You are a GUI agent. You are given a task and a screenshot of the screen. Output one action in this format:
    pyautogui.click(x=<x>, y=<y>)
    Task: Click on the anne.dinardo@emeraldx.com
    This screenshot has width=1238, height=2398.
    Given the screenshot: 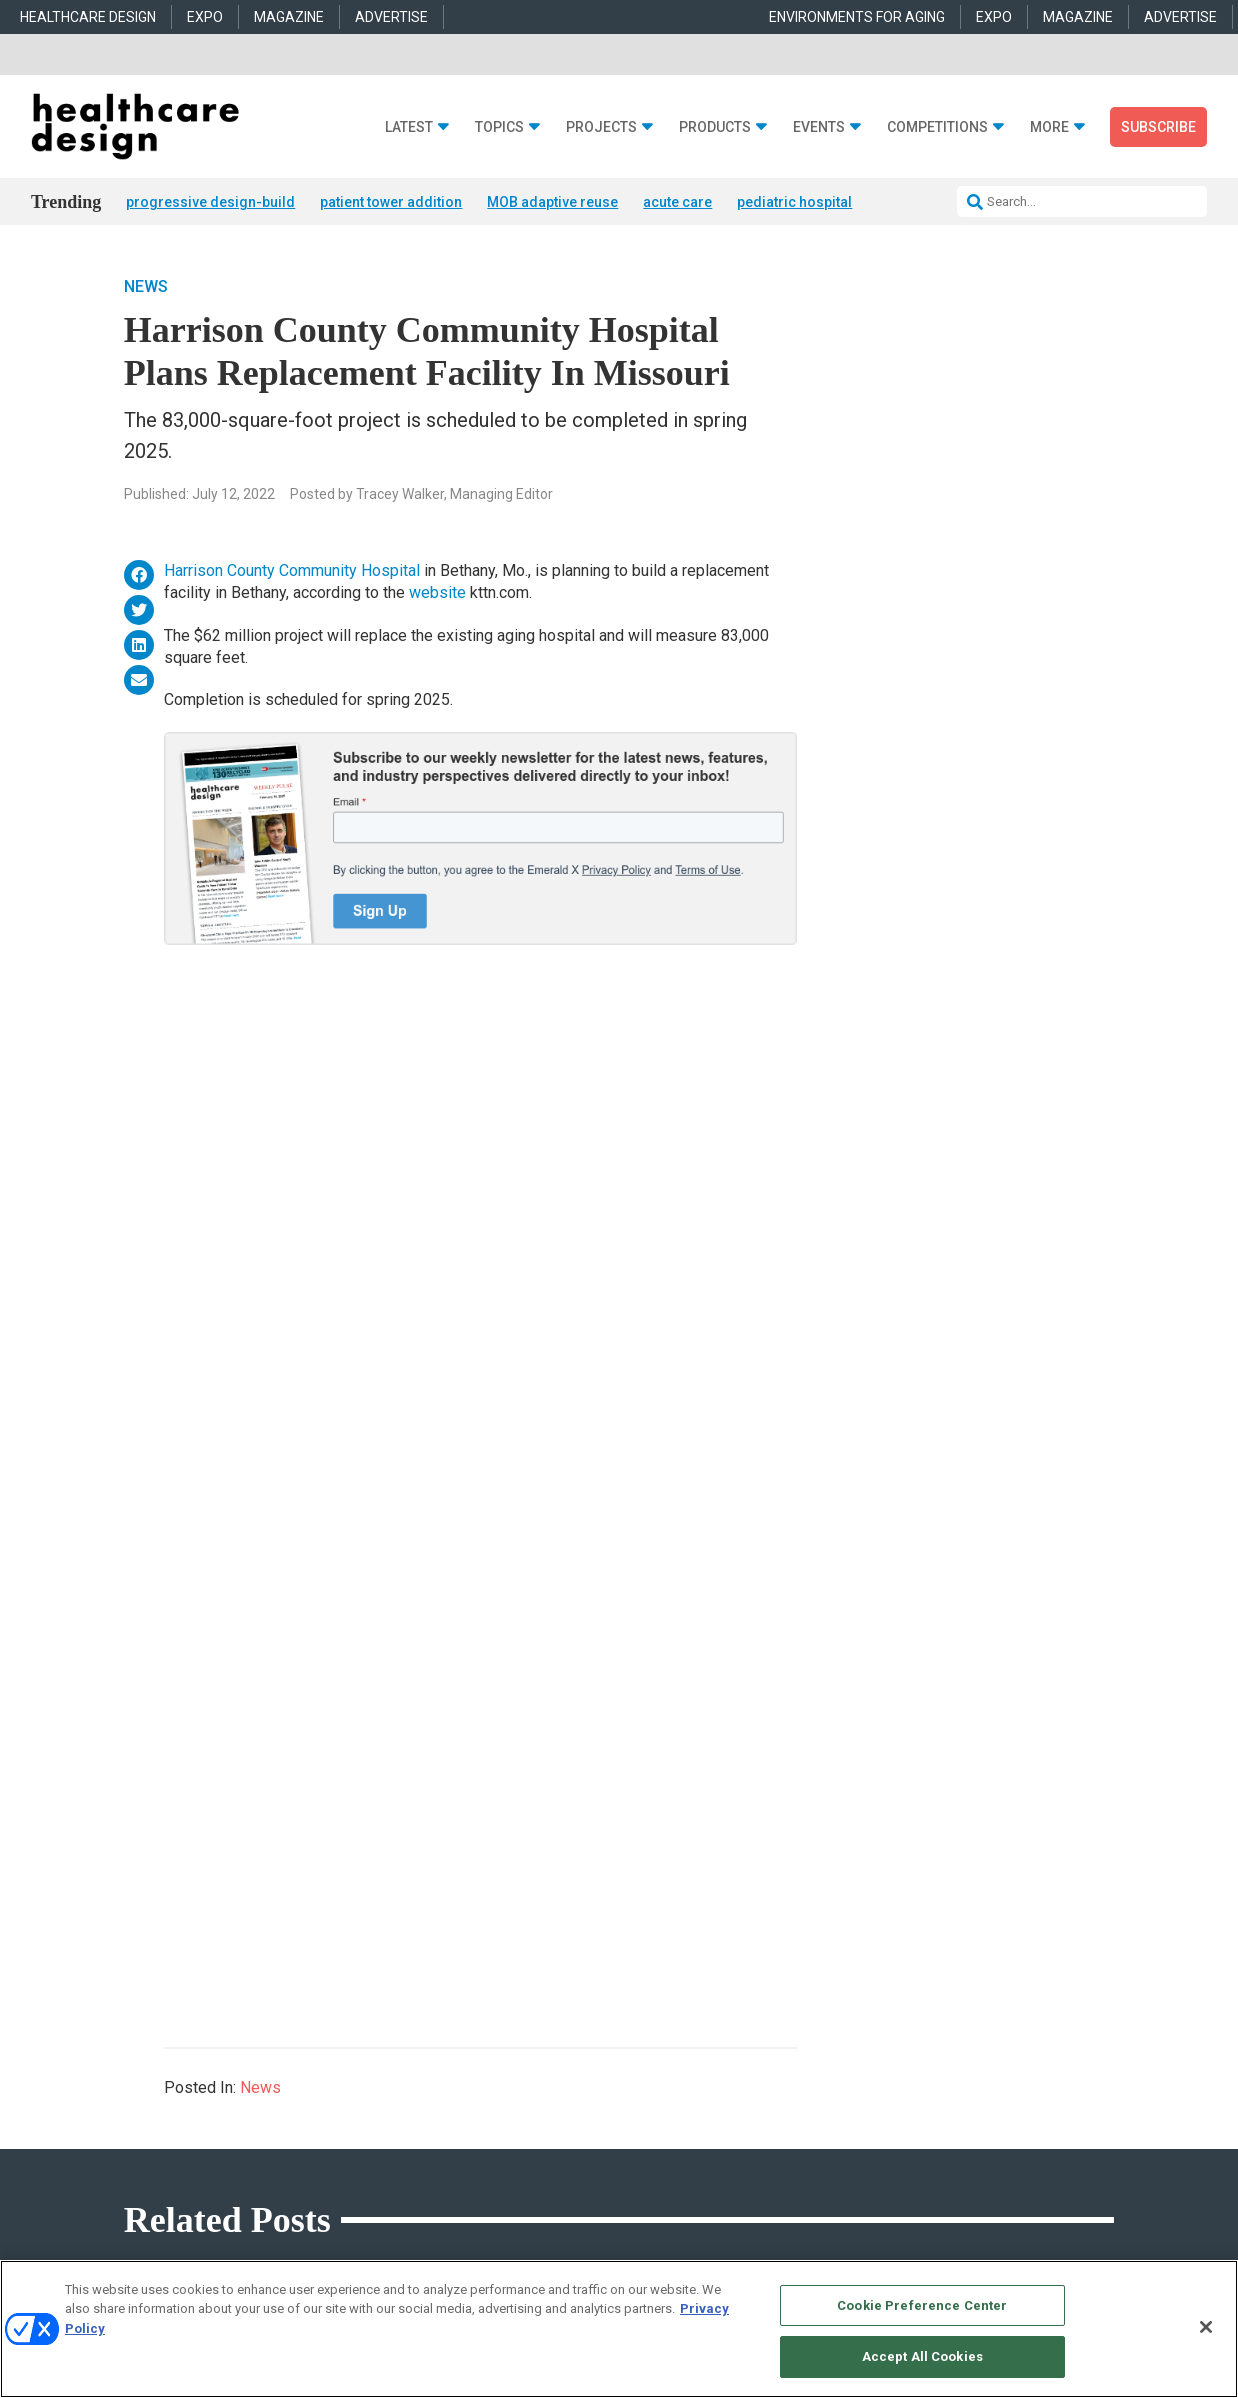 What is the action you would take?
    pyautogui.click(x=951, y=2092)
    